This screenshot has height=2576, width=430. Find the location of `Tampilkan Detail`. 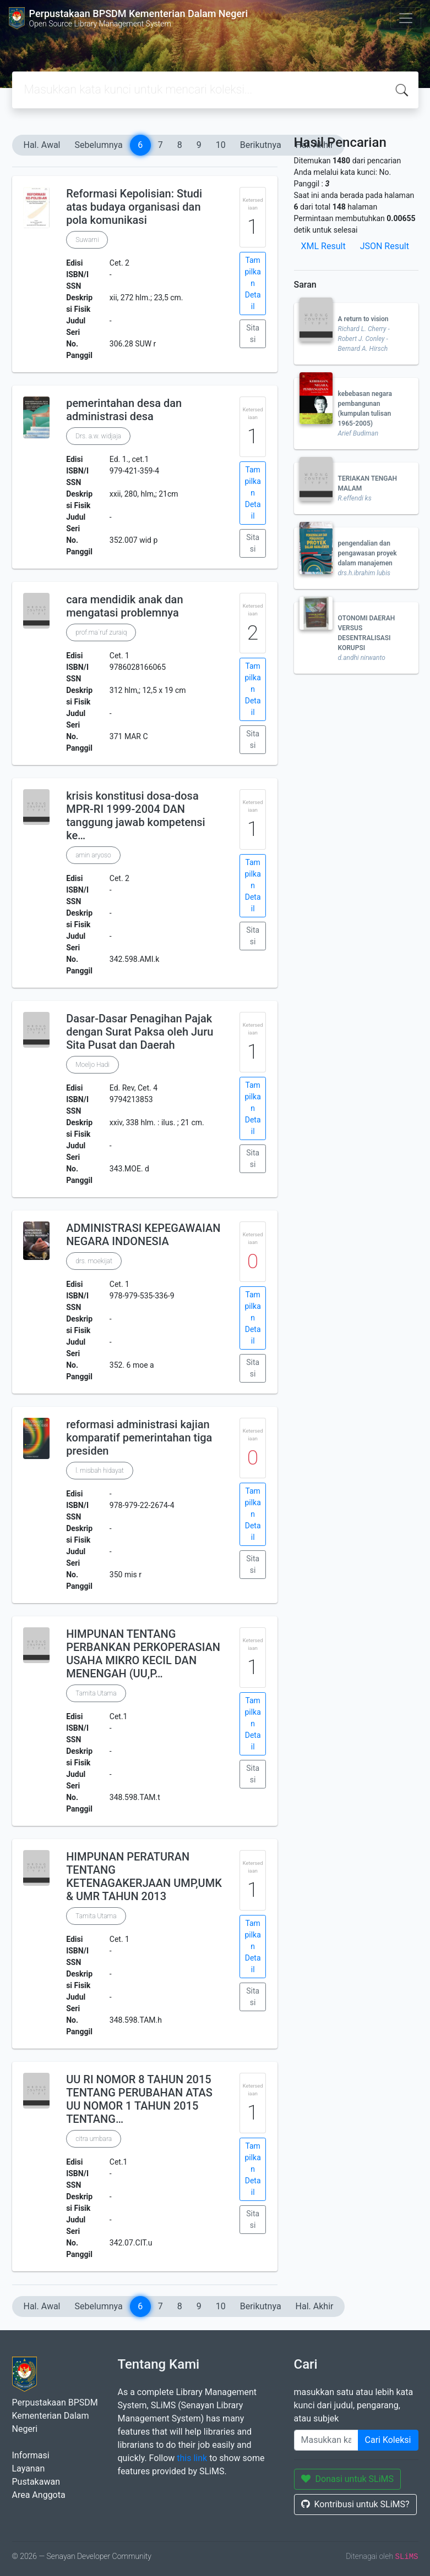

Tampilkan Detail is located at coordinates (252, 283).